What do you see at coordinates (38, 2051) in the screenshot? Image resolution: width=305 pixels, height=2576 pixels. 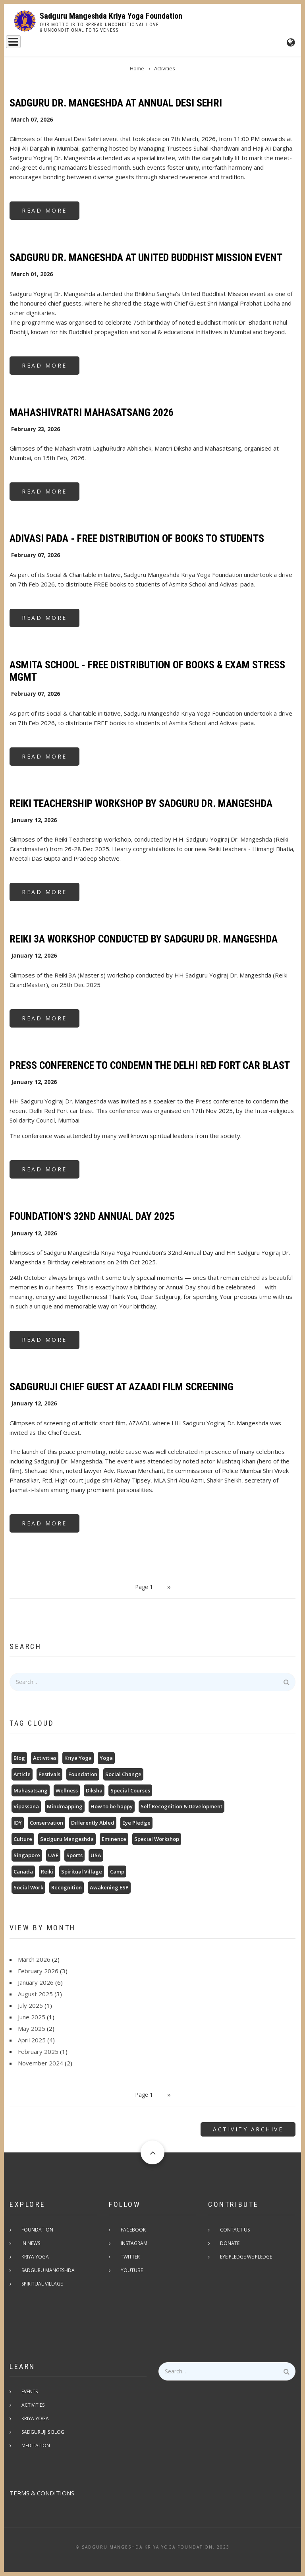 I see `February 2025` at bounding box center [38, 2051].